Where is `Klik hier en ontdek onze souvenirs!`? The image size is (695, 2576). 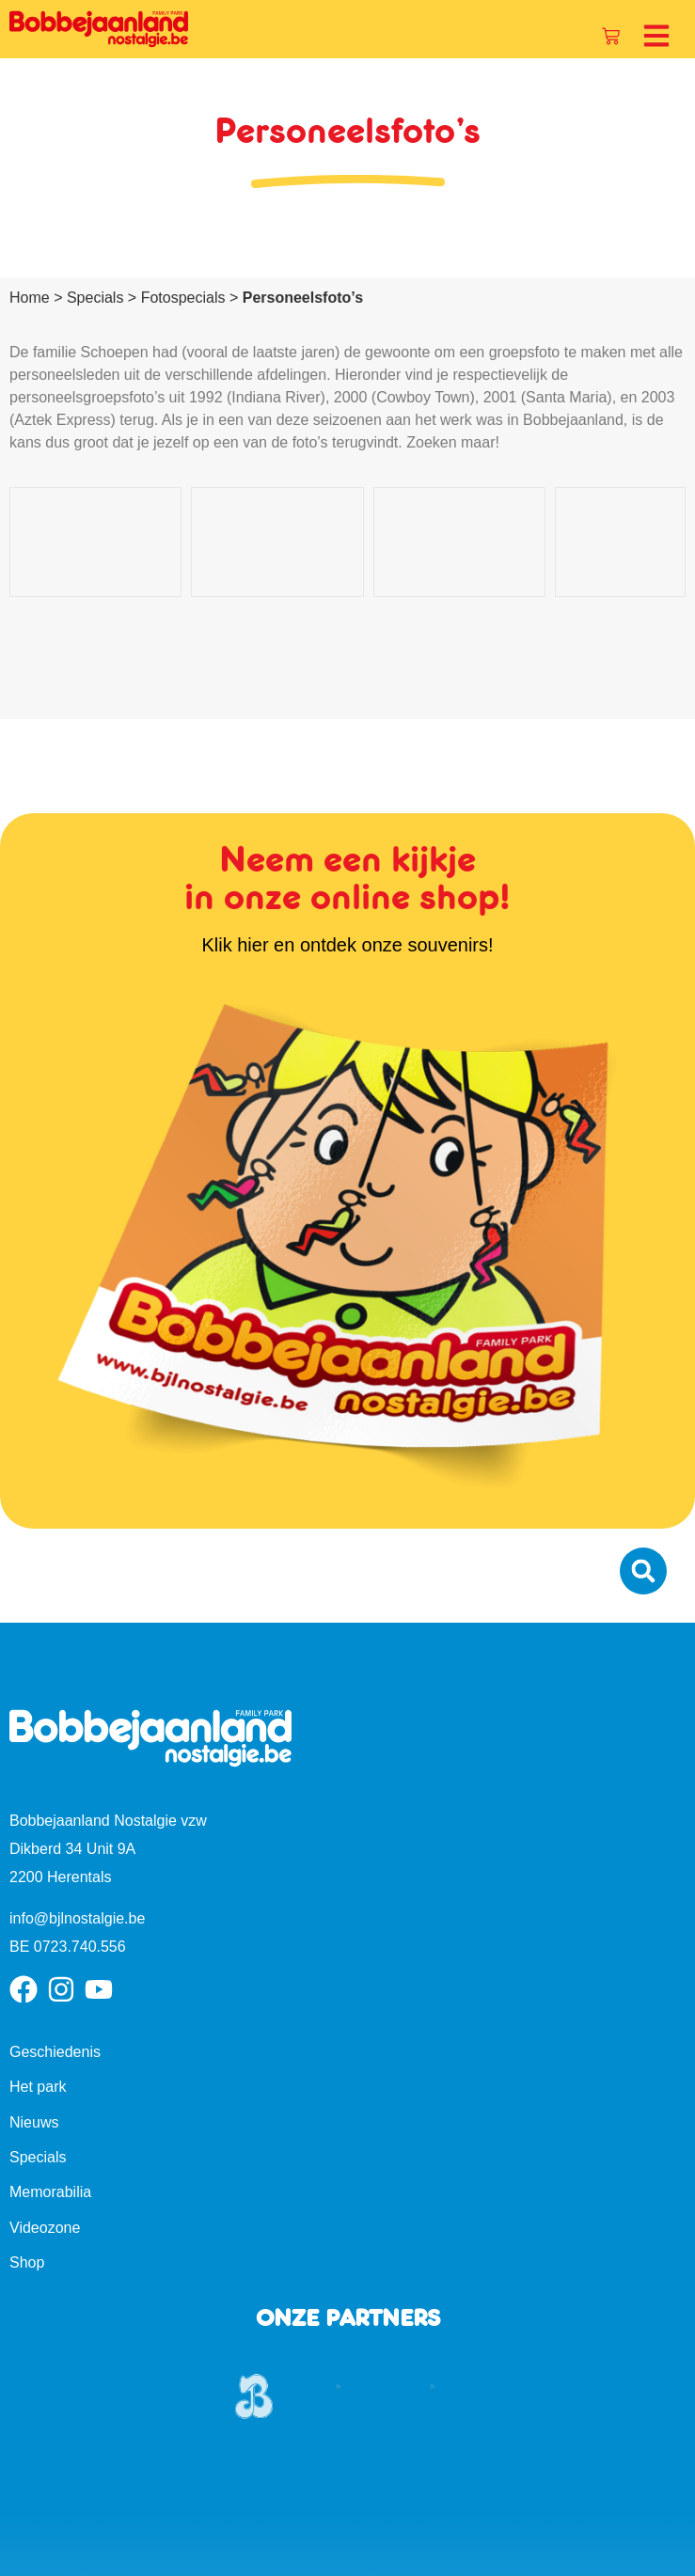
Klik hier en ontdek onze souvenirs! is located at coordinates (347, 845).